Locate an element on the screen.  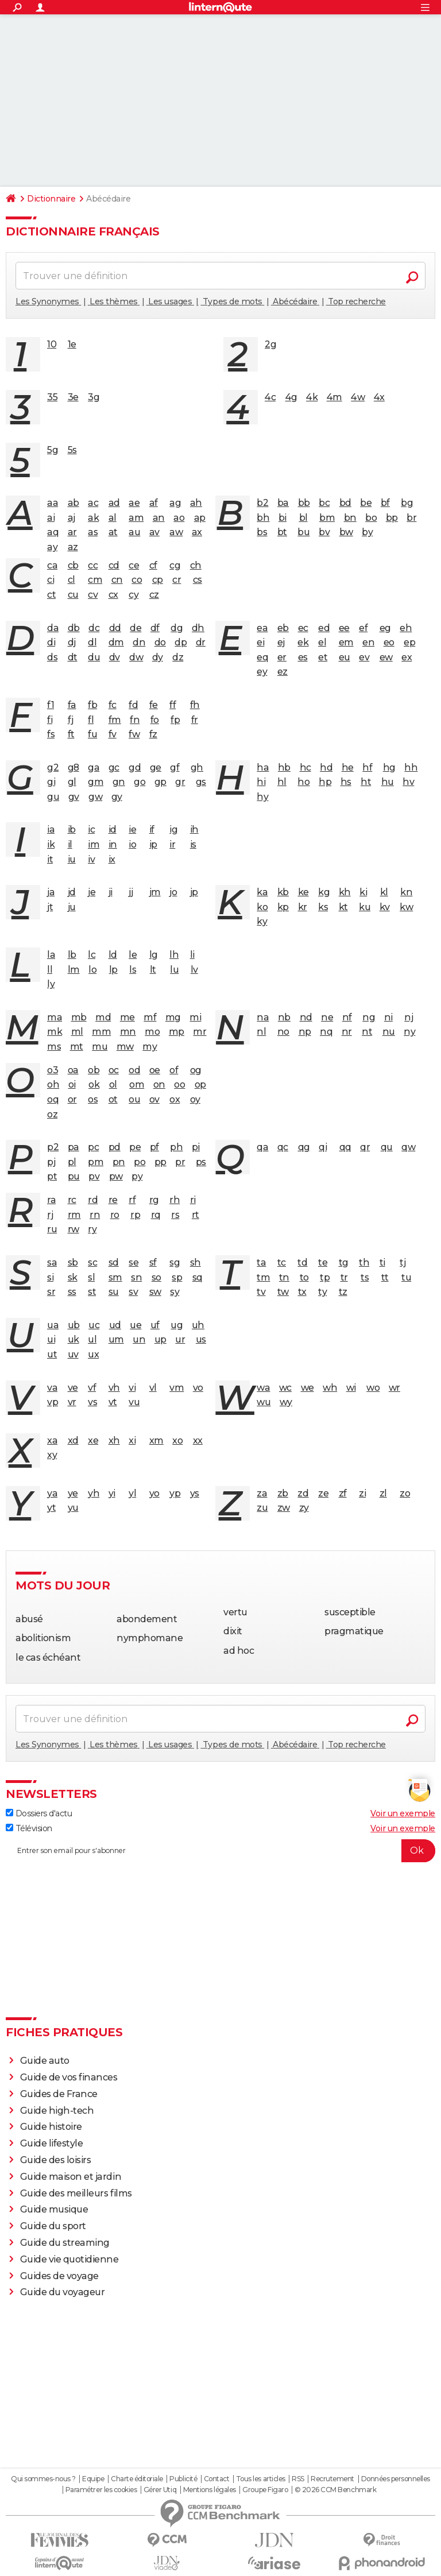
iv is located at coordinates (91, 859).